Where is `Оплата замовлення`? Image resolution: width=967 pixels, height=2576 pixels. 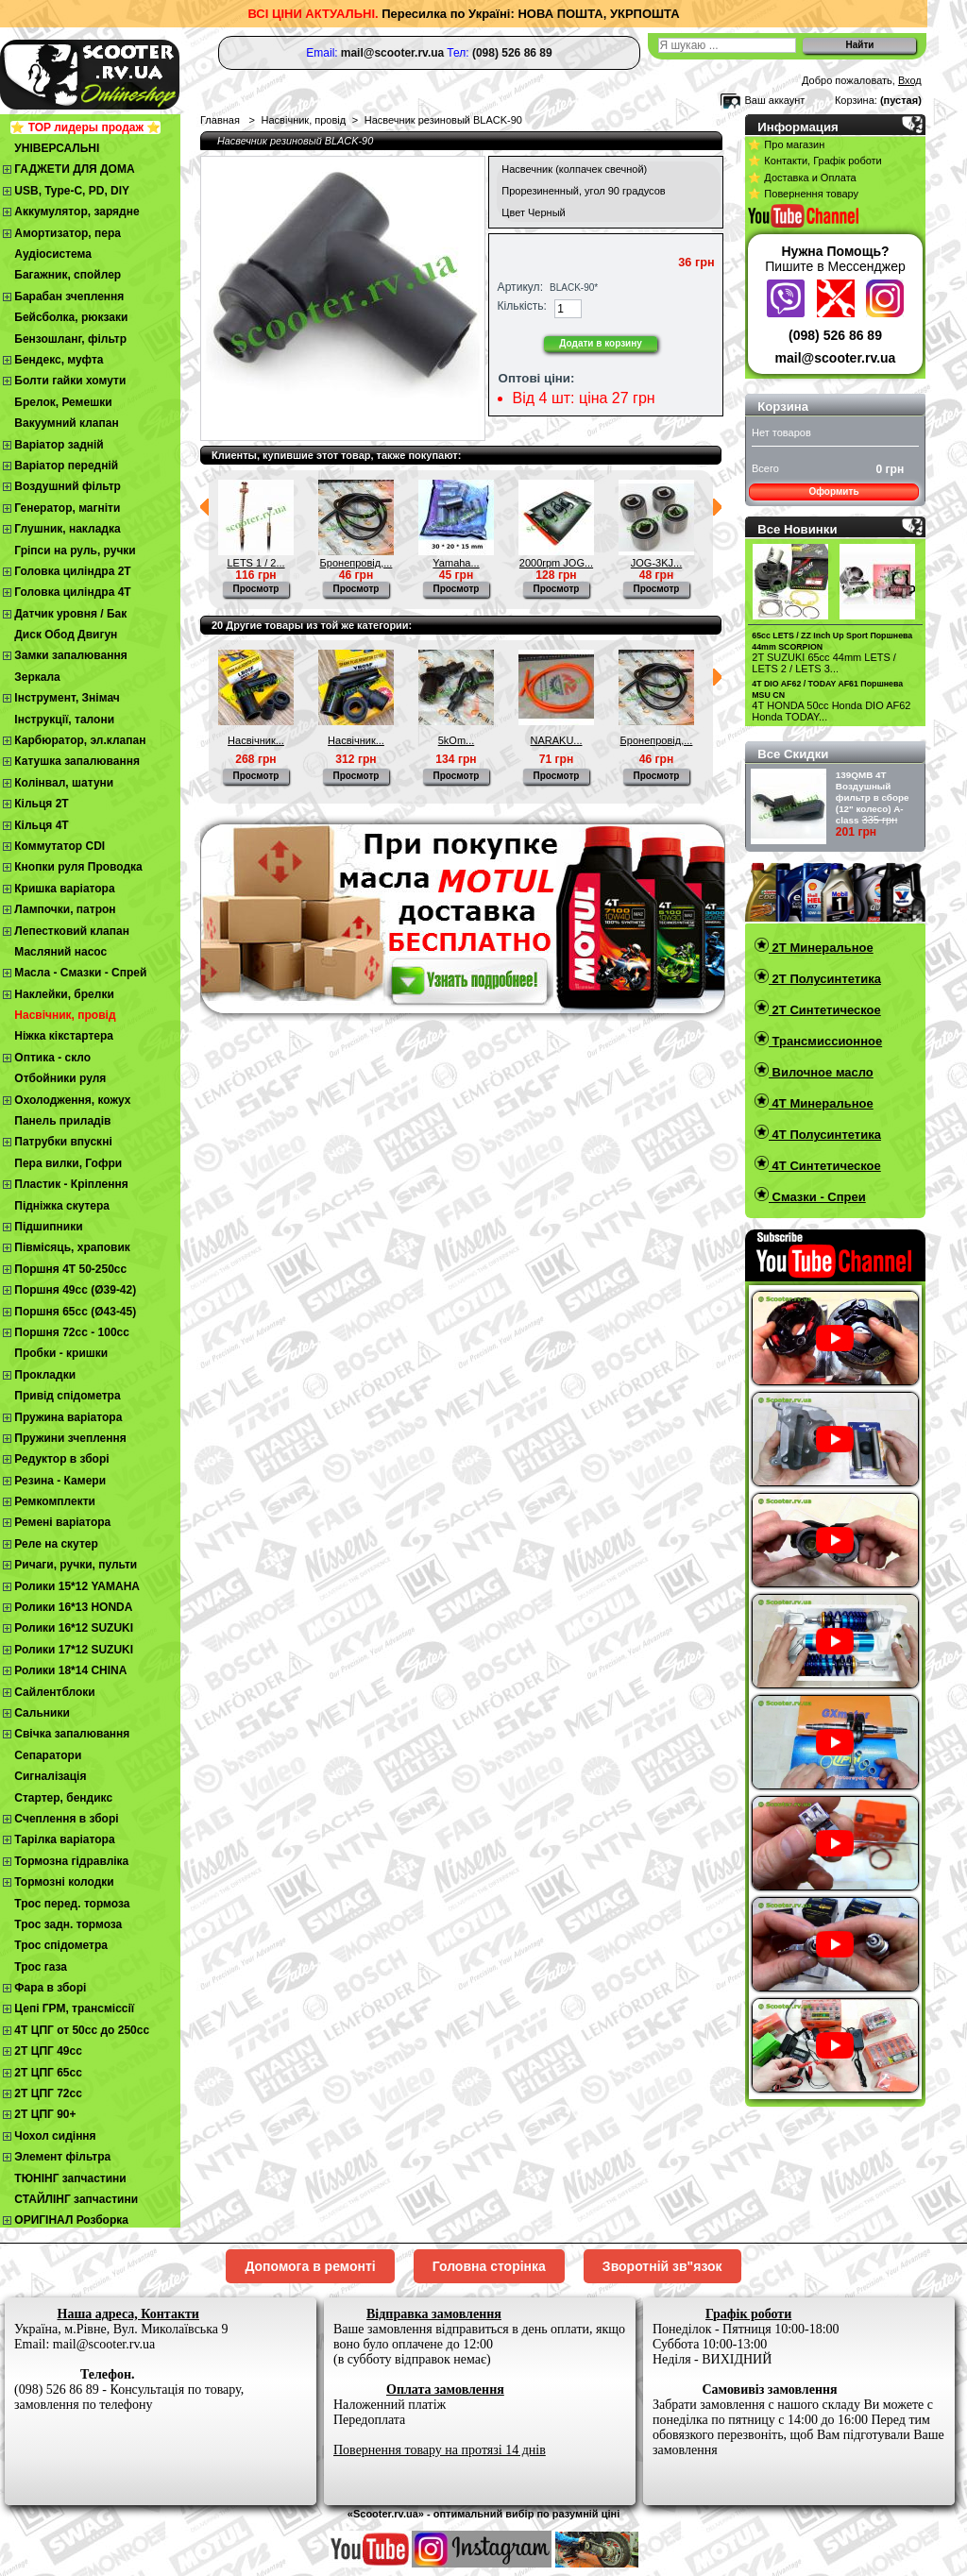 Оплата замовлення is located at coordinates (445, 2389).